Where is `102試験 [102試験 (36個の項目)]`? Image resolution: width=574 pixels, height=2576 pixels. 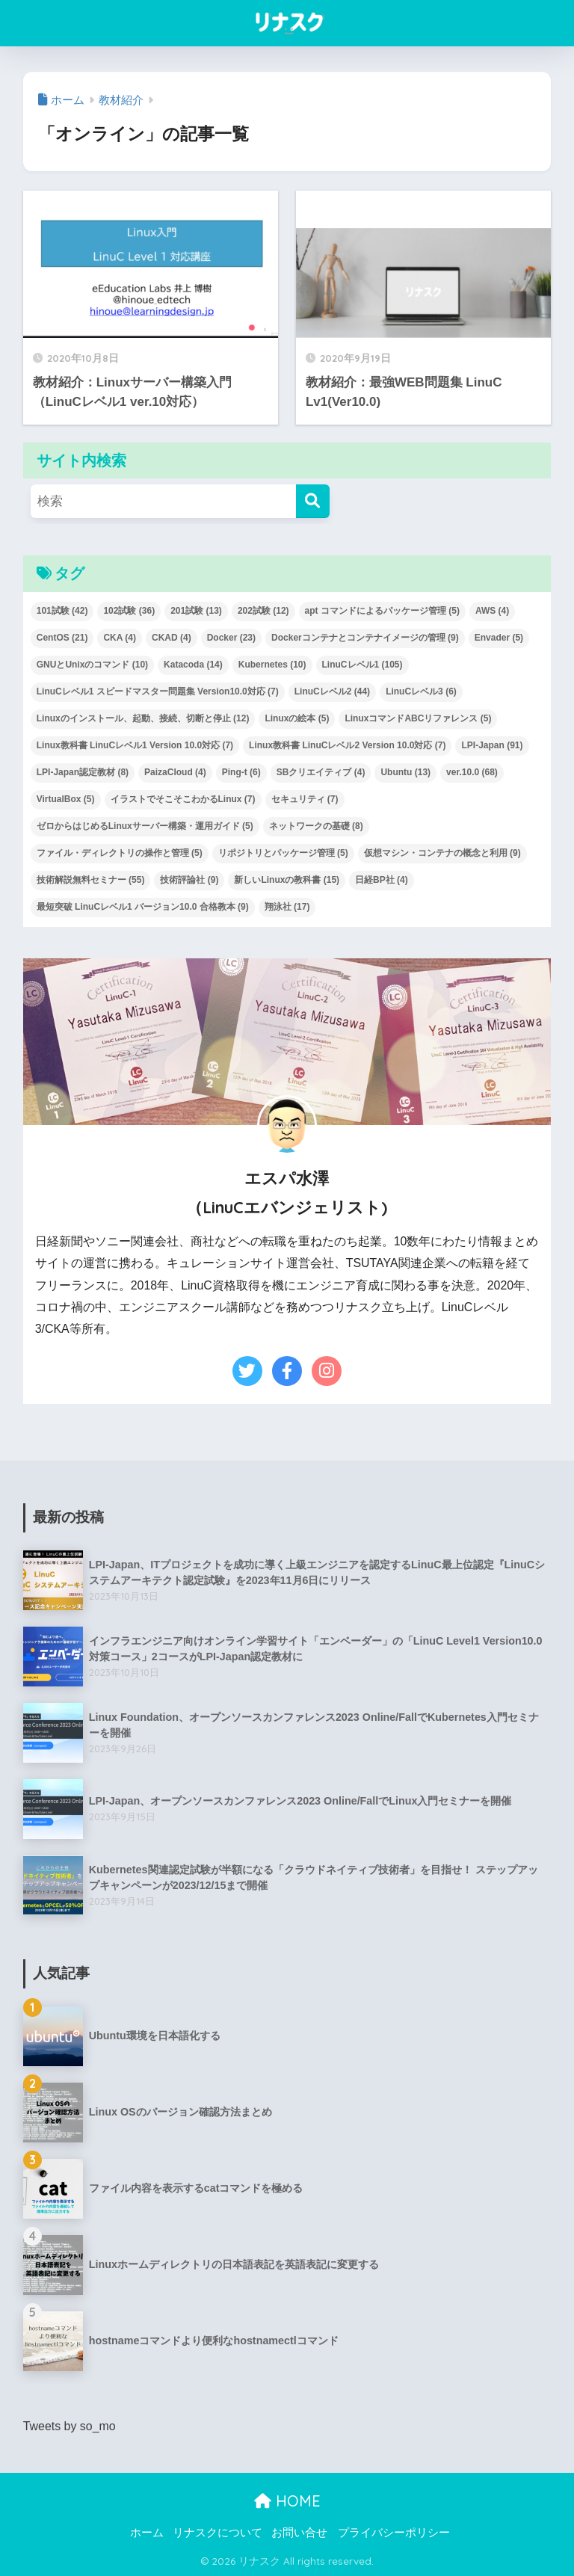
102試験 [102試験 (36個の項目)] is located at coordinates (129, 611).